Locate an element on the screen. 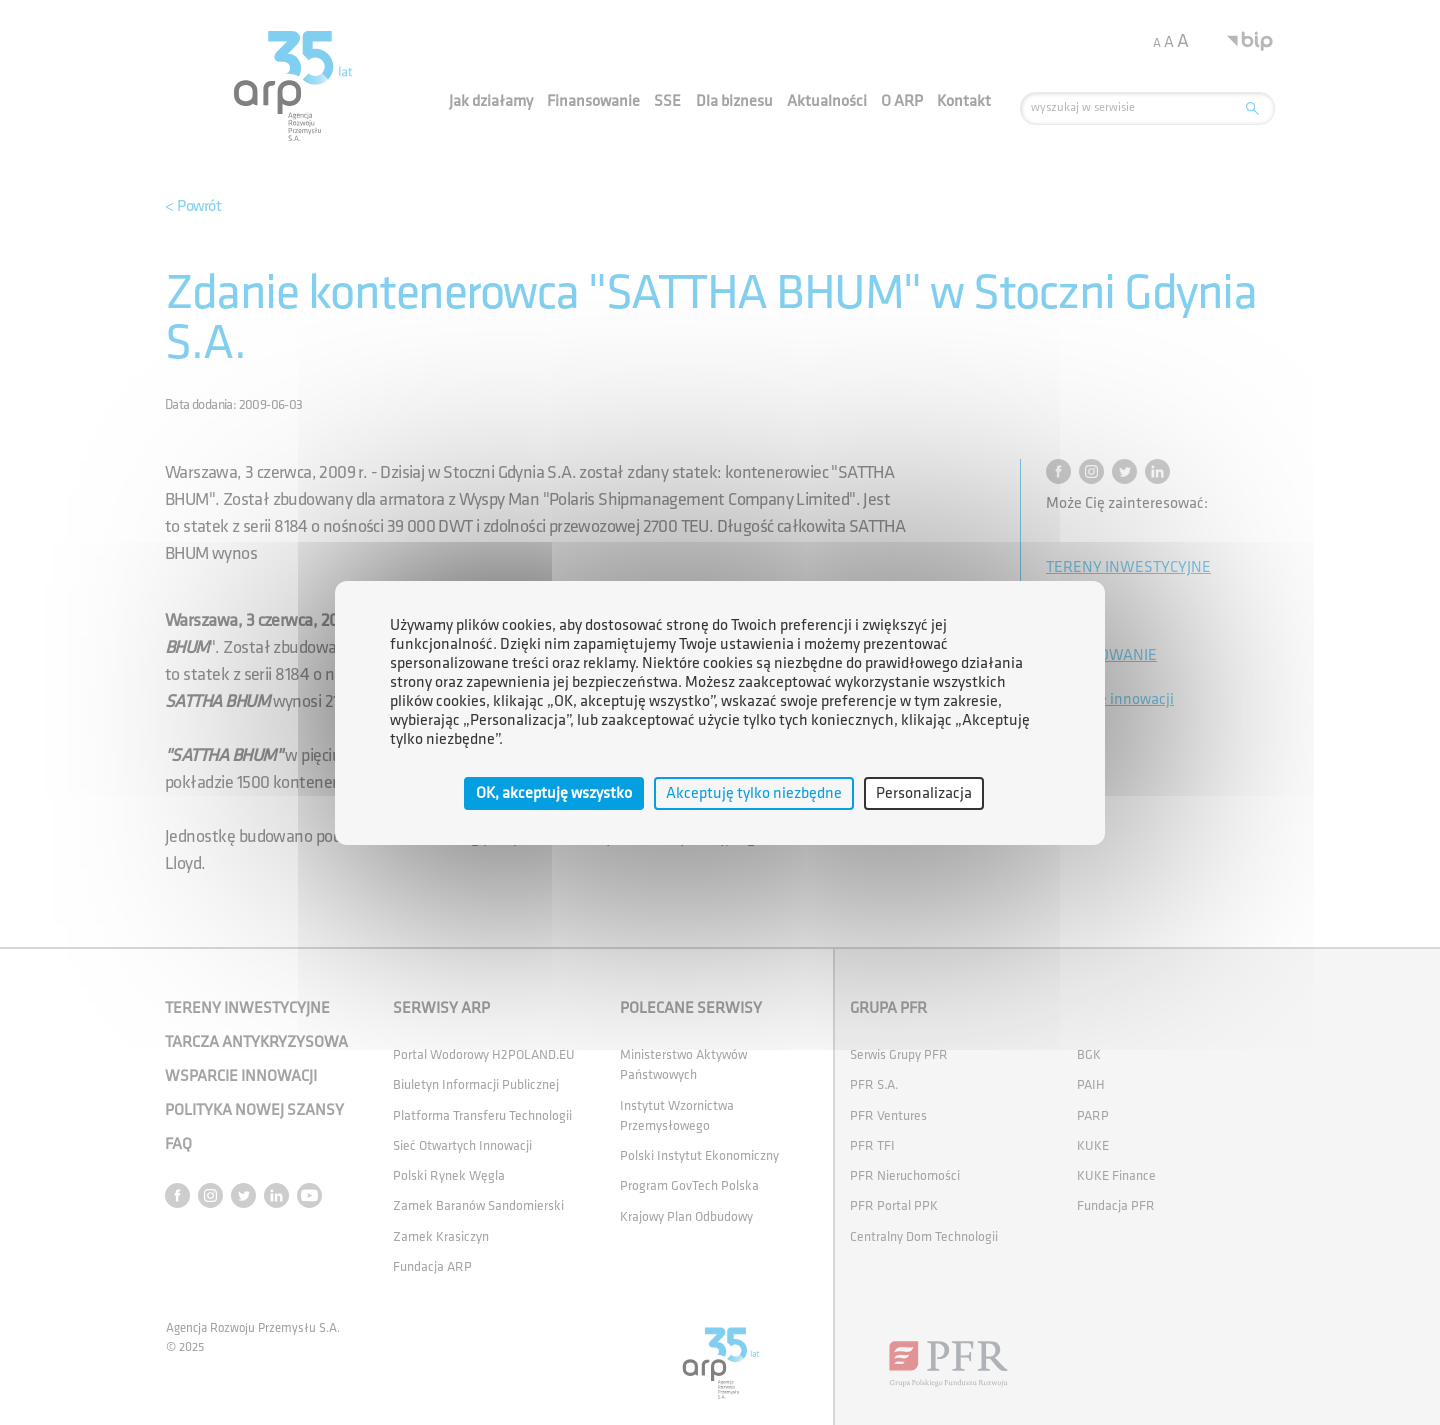 This screenshot has height=1425, width=1440. Personalizacja is located at coordinates (924, 792).